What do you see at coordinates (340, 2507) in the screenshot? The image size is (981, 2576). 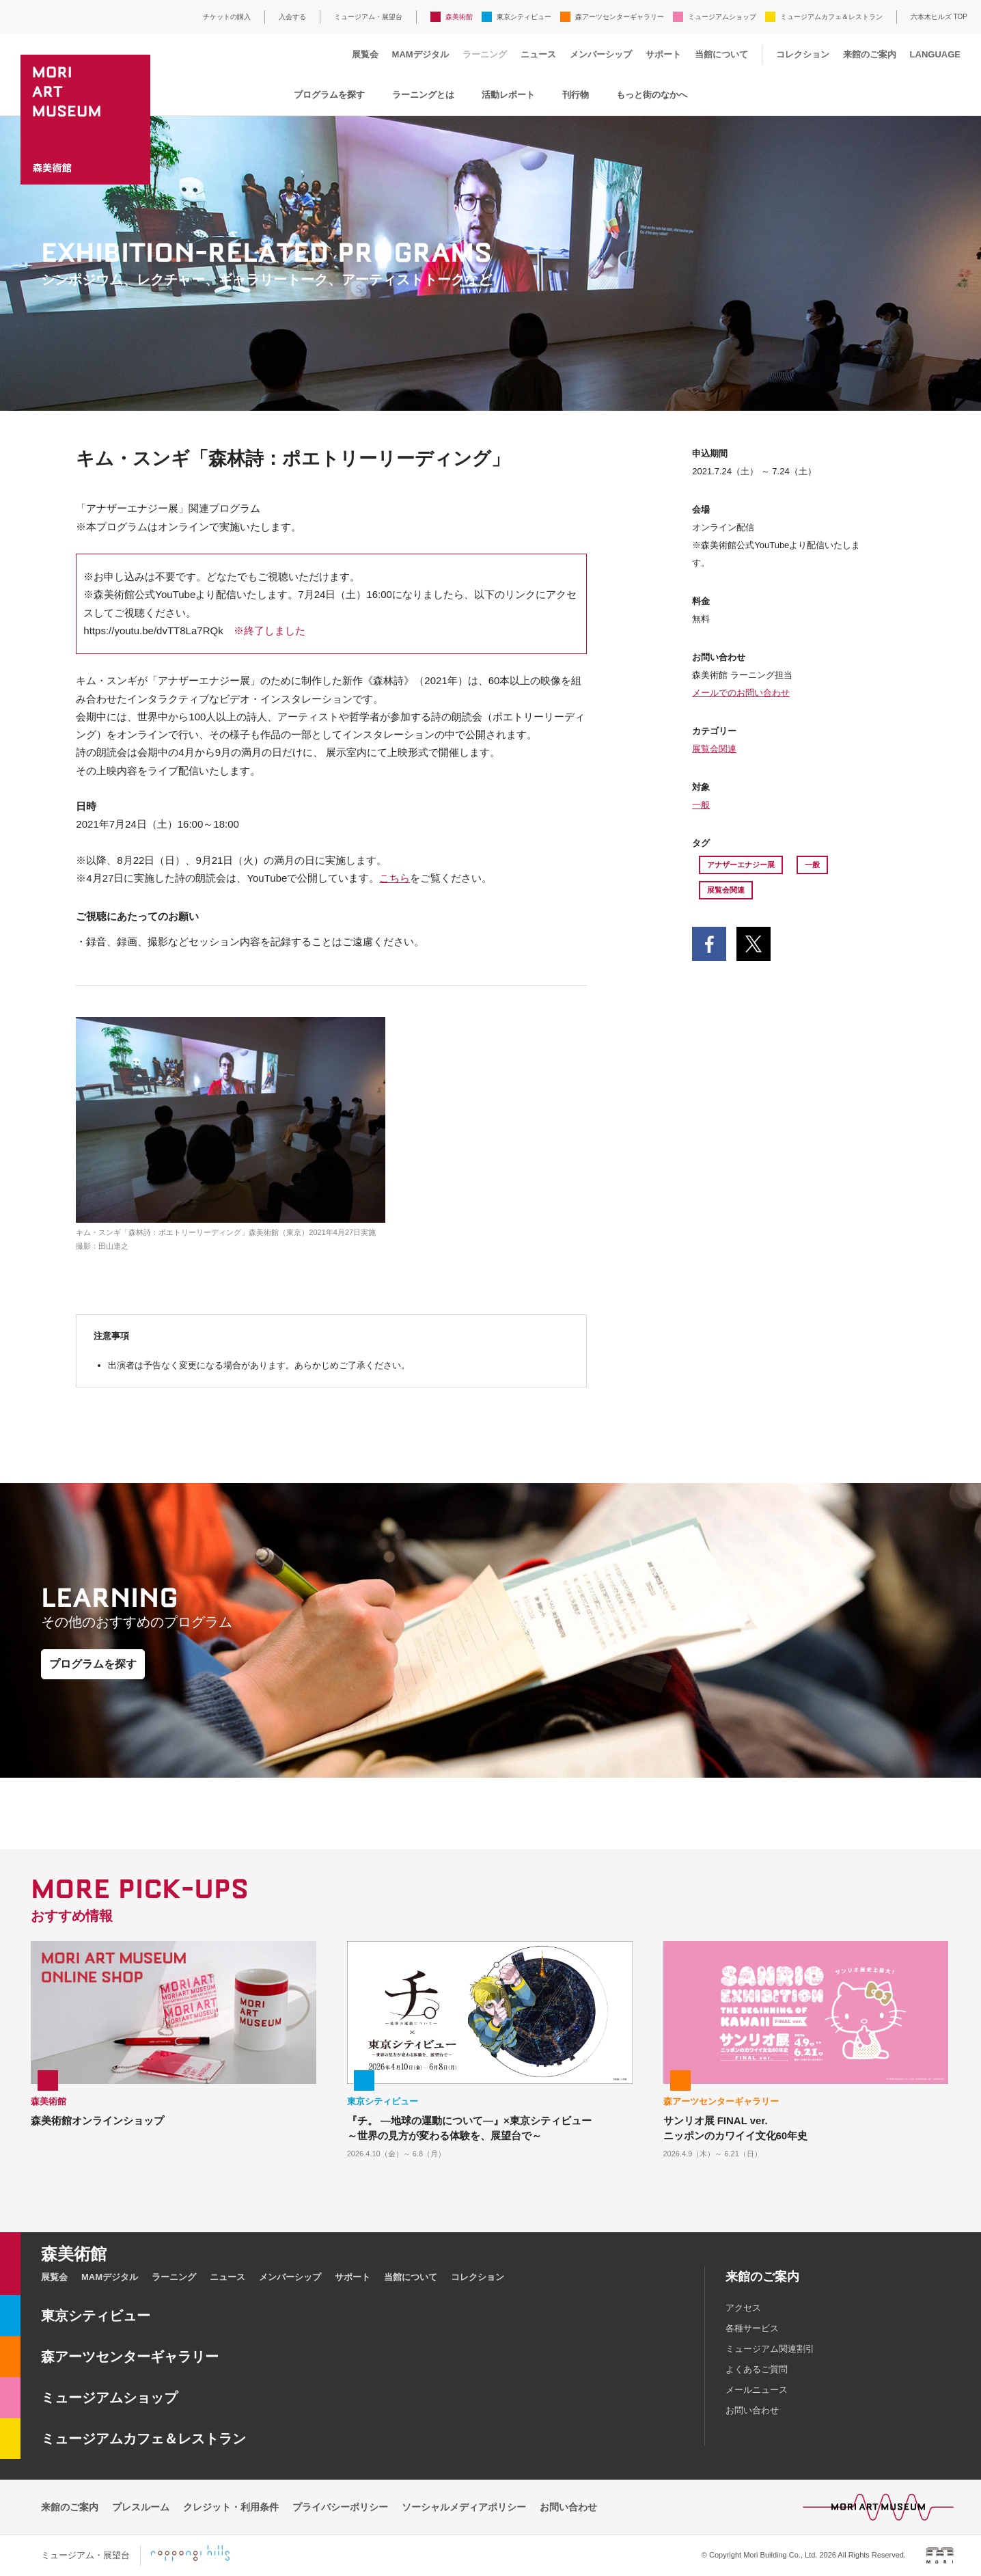 I see `プライバシーポリシー` at bounding box center [340, 2507].